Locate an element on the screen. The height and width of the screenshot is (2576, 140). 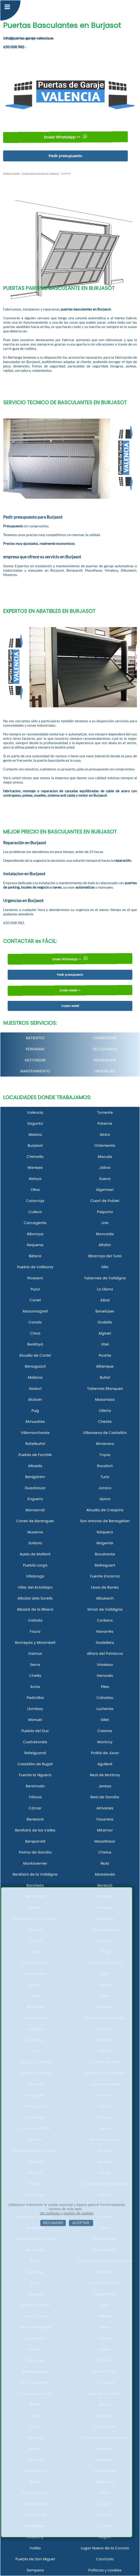
Beniarjó is located at coordinates (104, 1885).